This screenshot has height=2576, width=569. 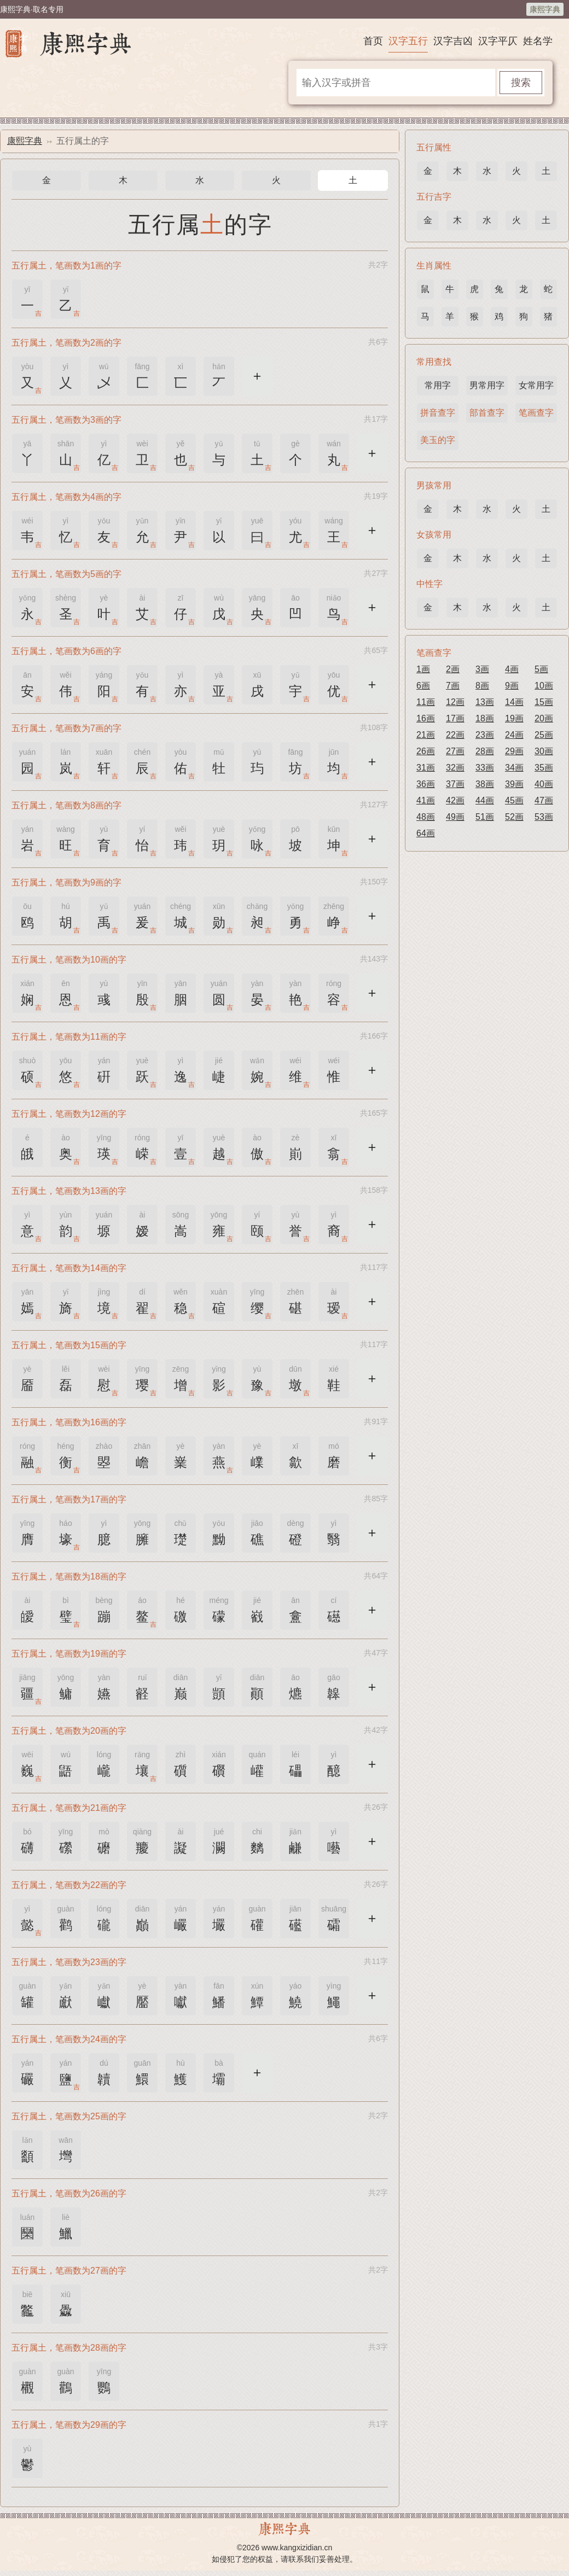 I want to click on 52画, so click(x=514, y=816).